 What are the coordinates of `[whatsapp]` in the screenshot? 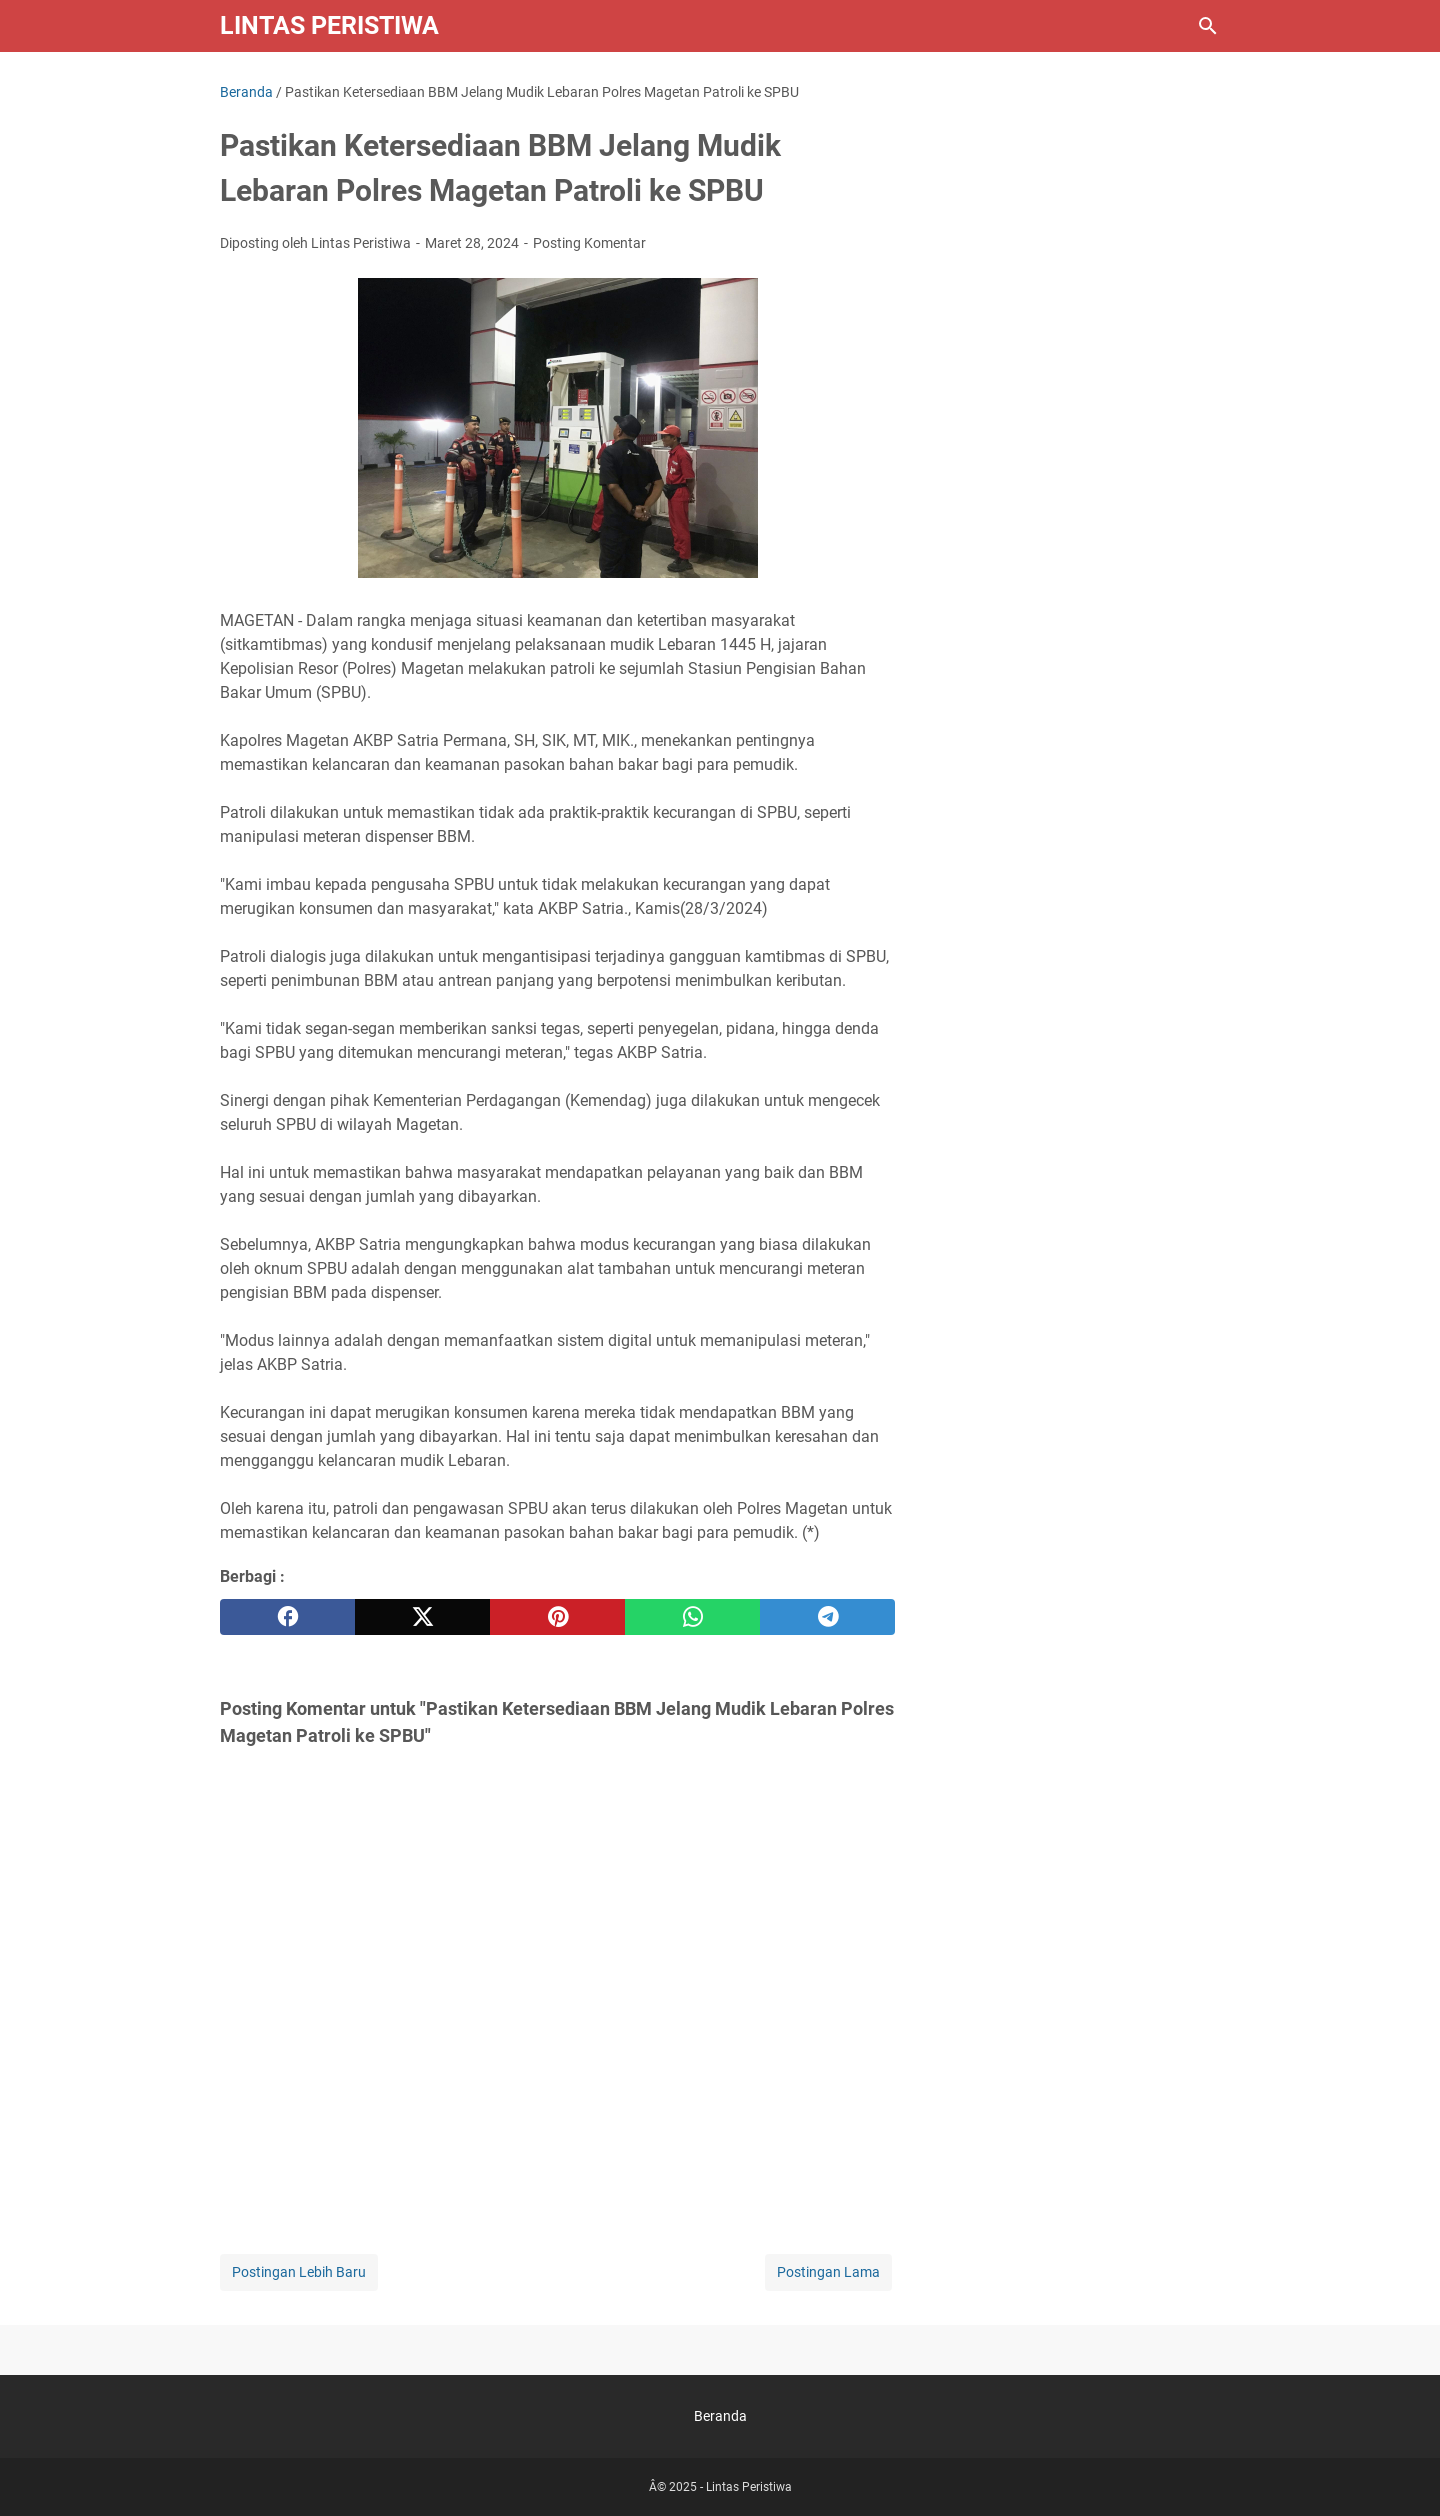 It's located at (692, 1617).